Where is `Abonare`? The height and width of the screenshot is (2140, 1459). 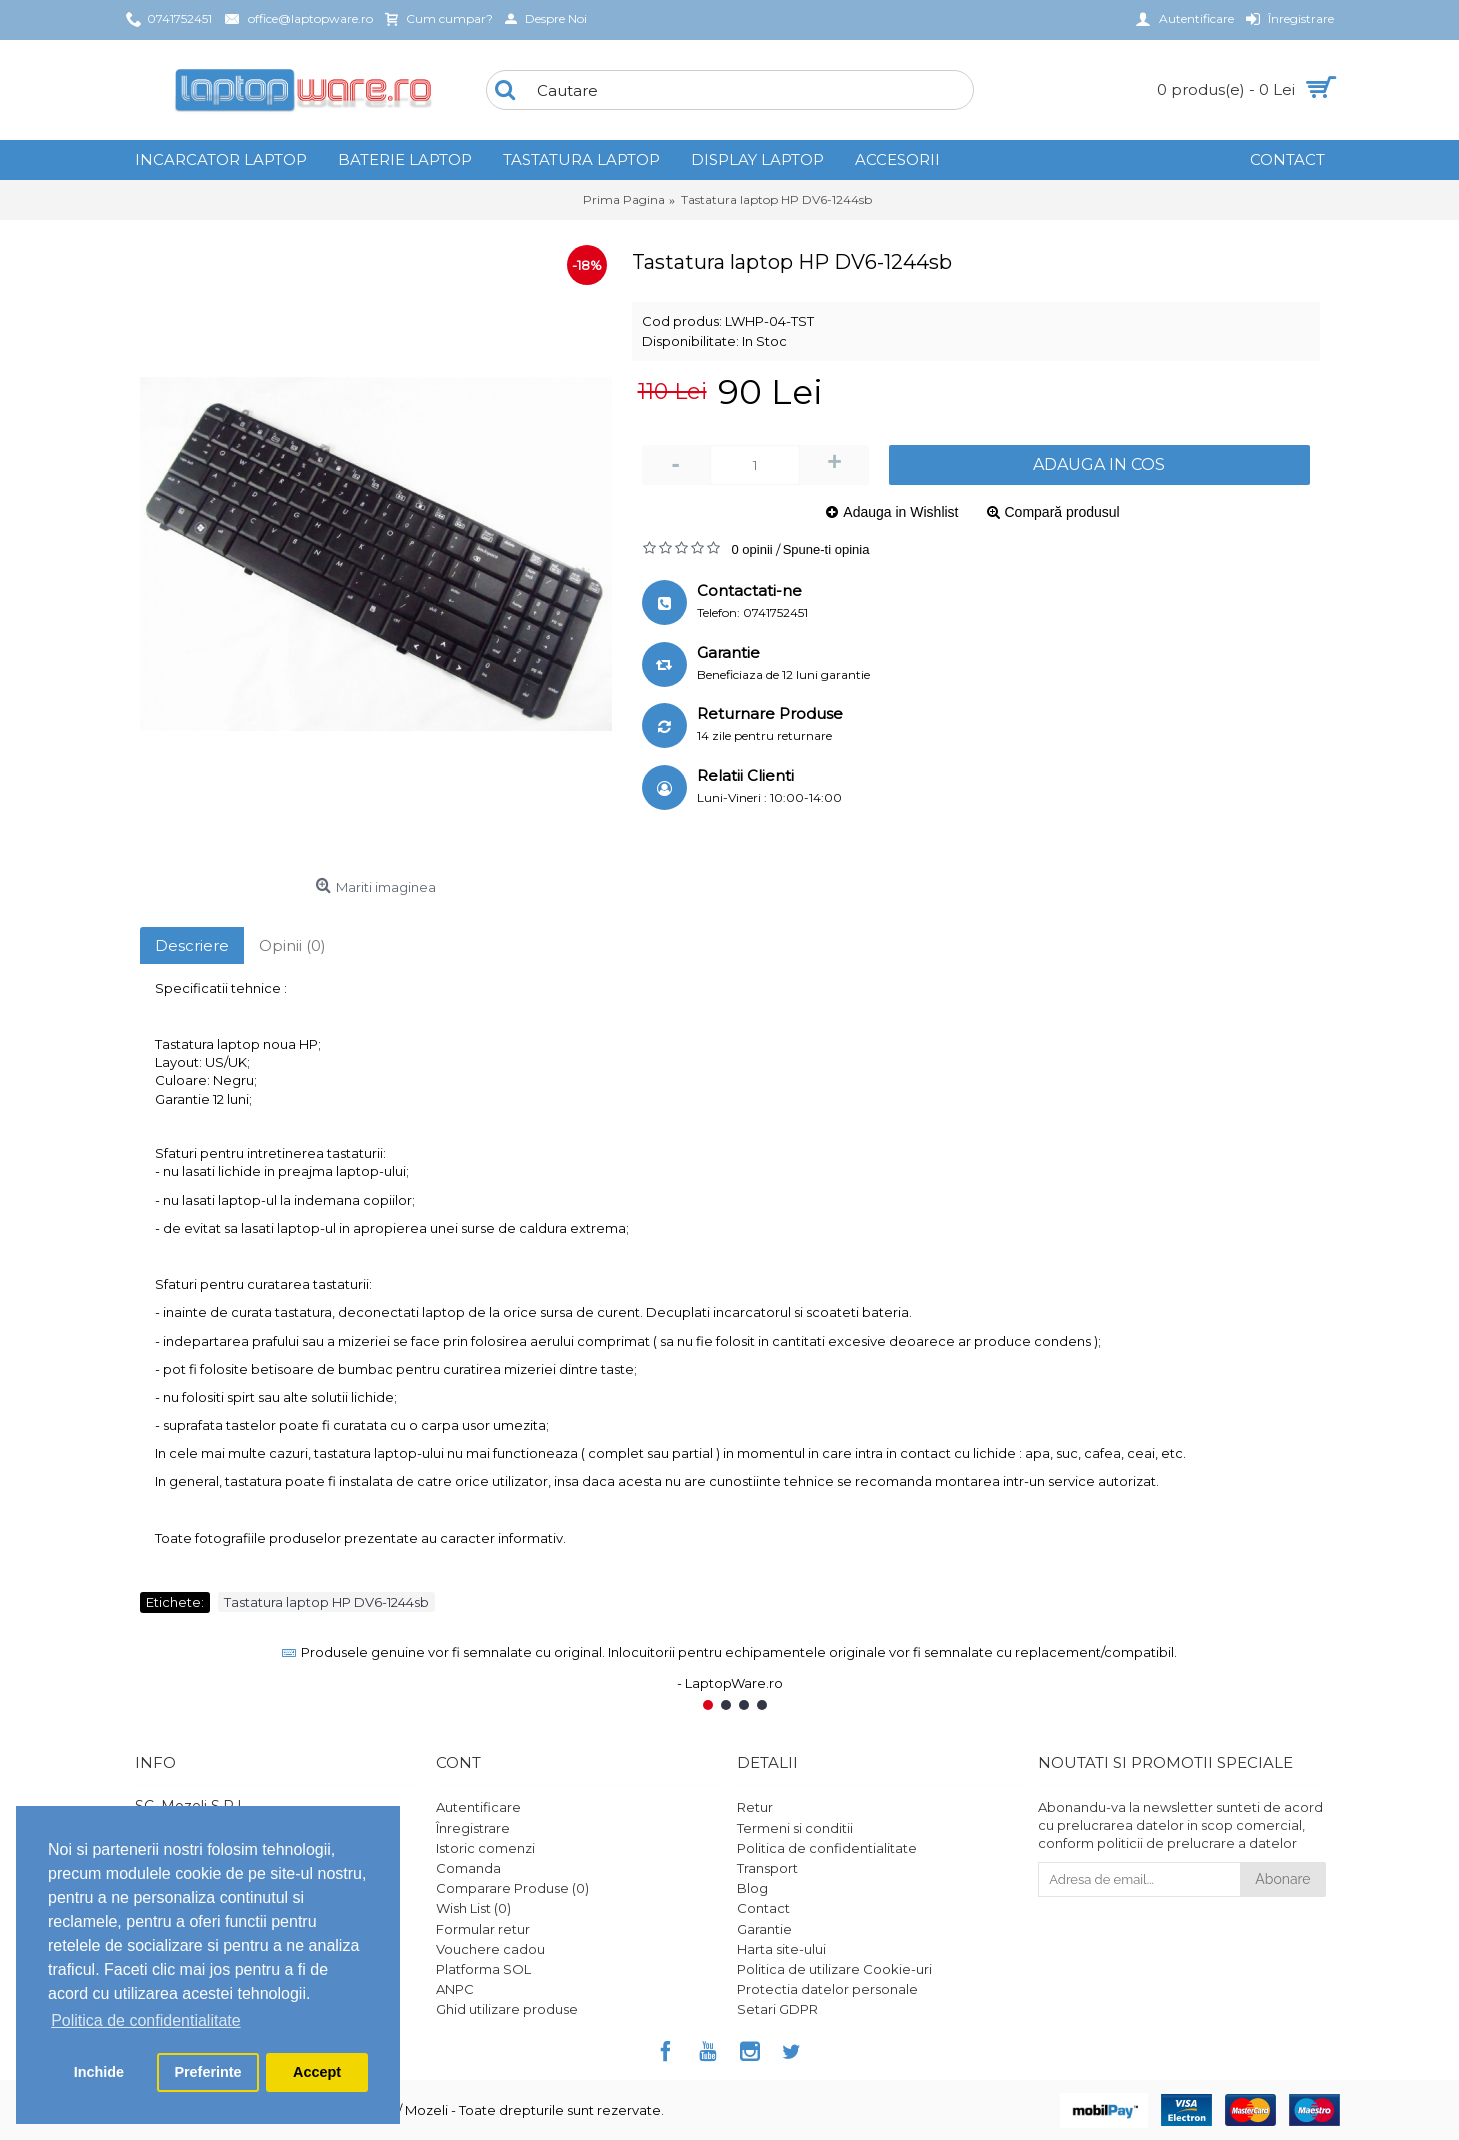
Abonare is located at coordinates (1282, 1879).